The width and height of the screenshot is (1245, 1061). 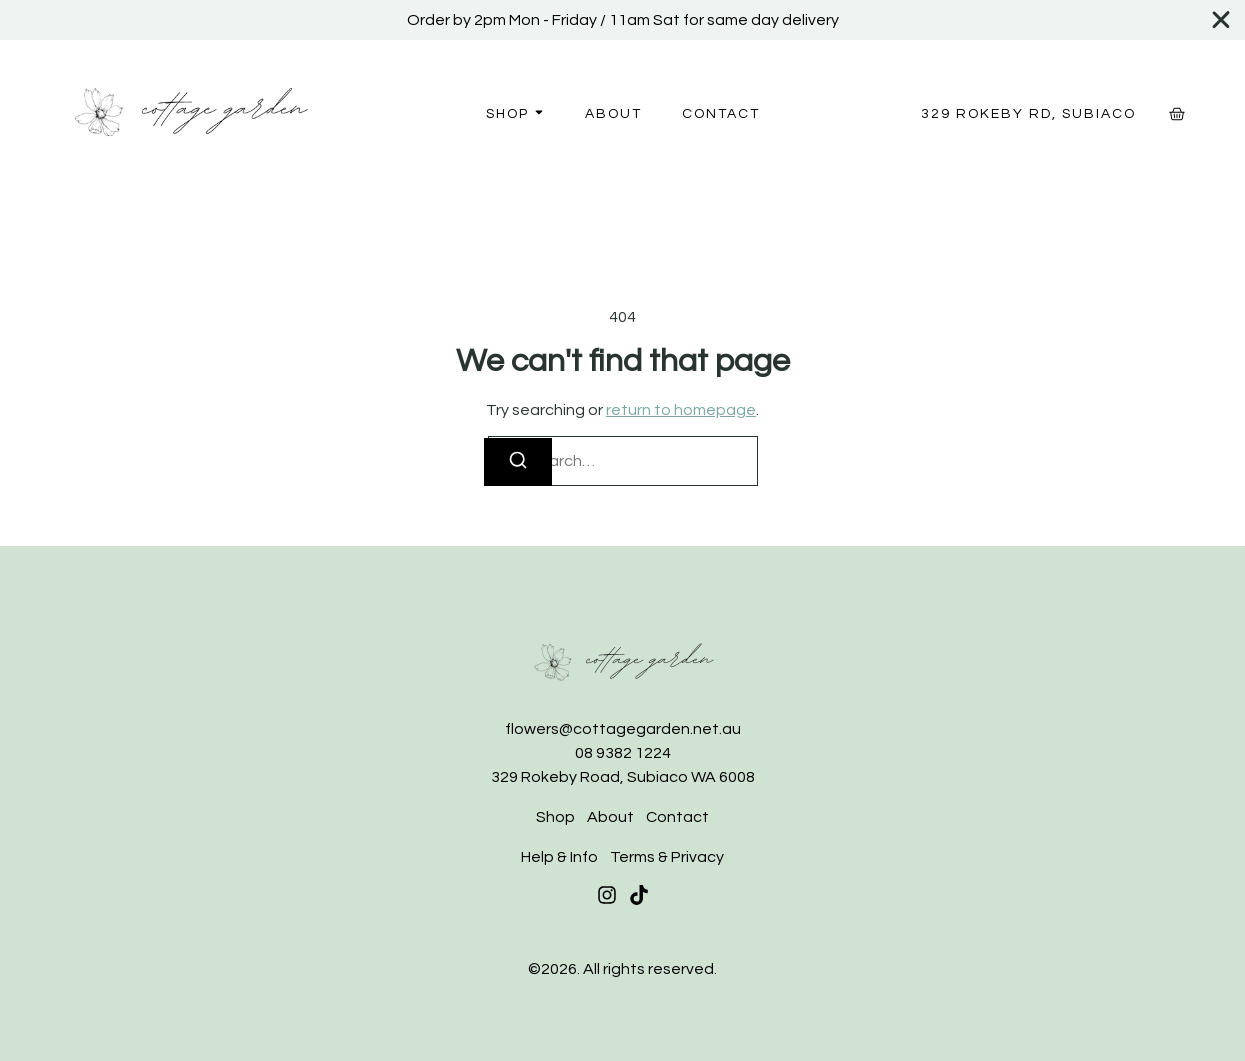 I want to click on Terms & Privacy, so click(x=667, y=857).